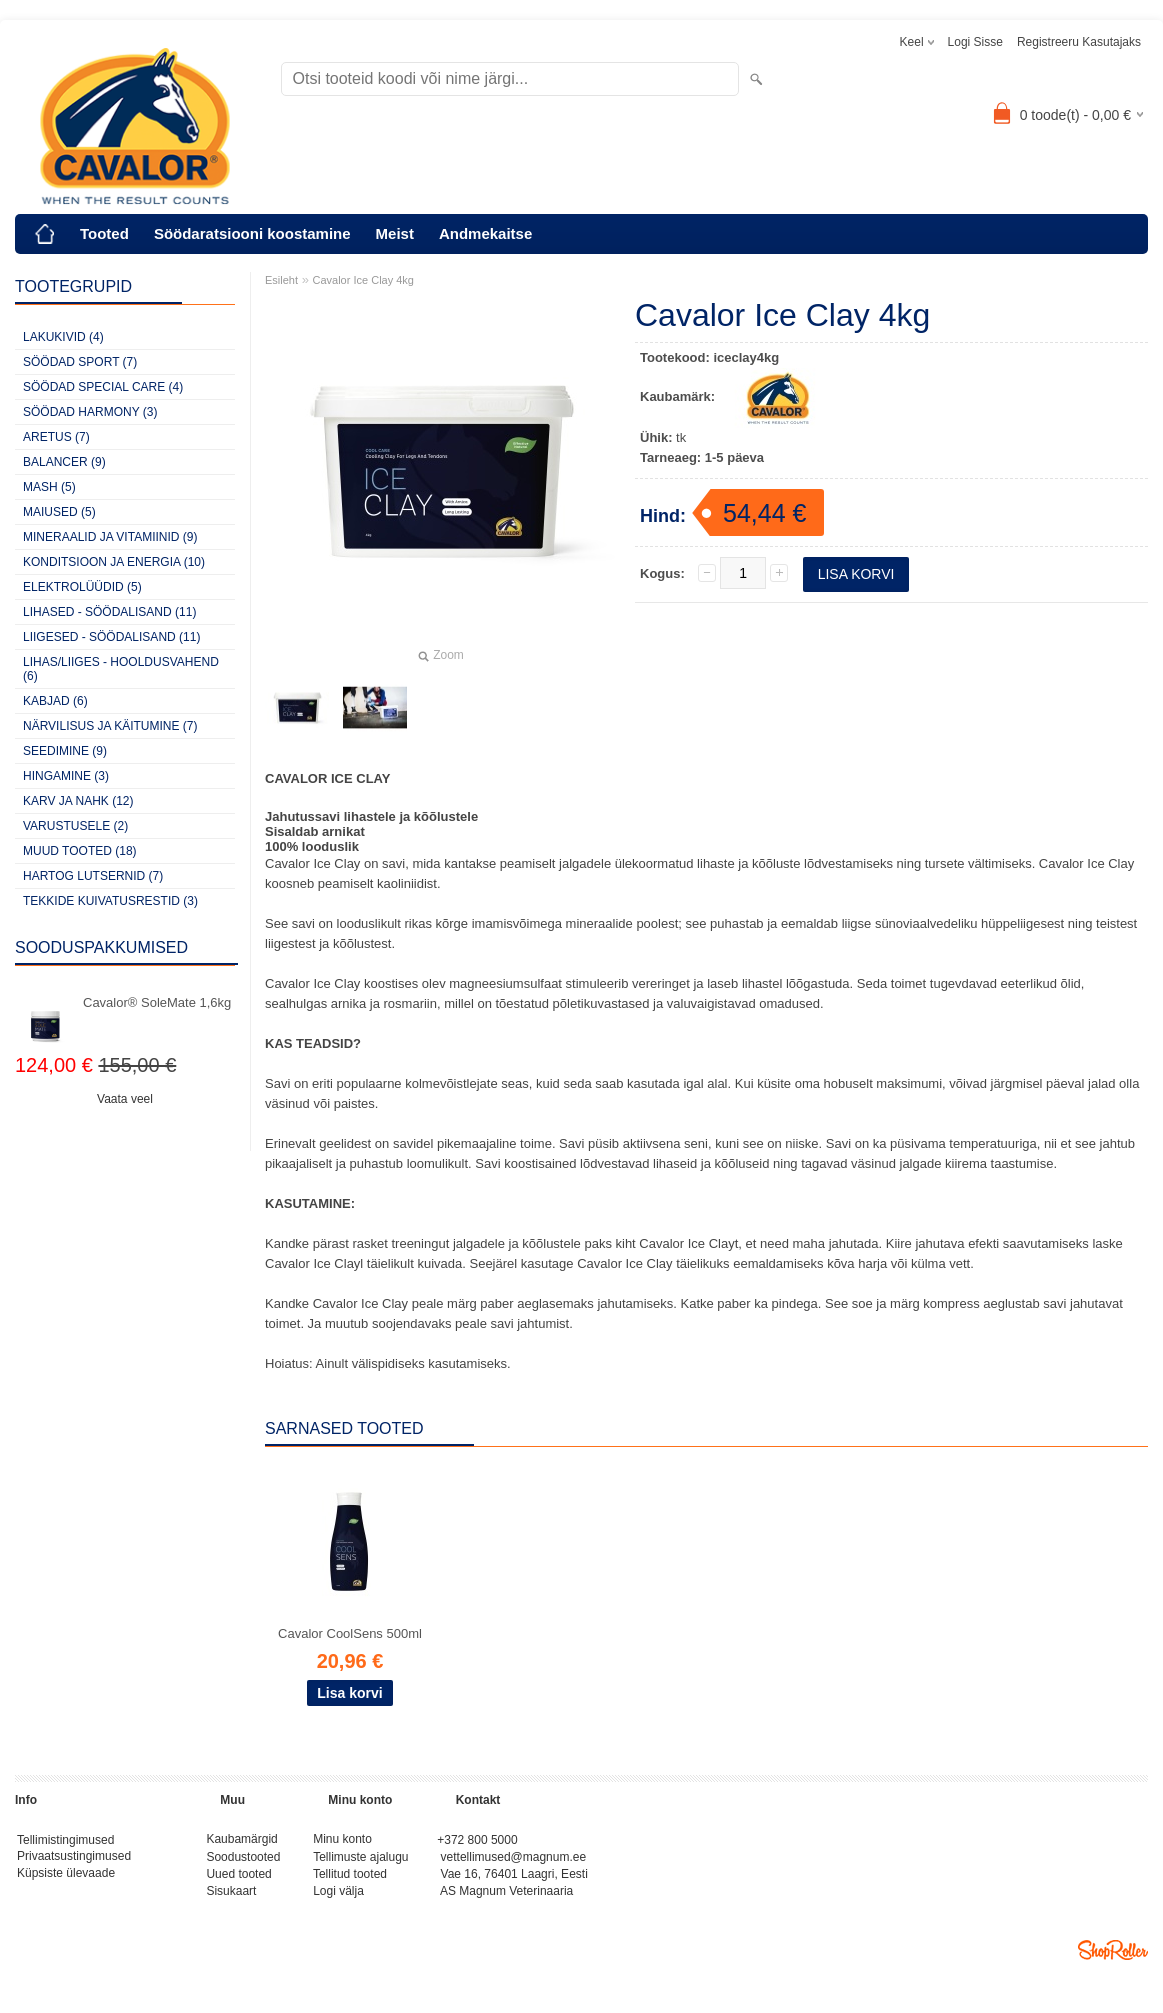  I want to click on MASH (5), so click(49, 487).